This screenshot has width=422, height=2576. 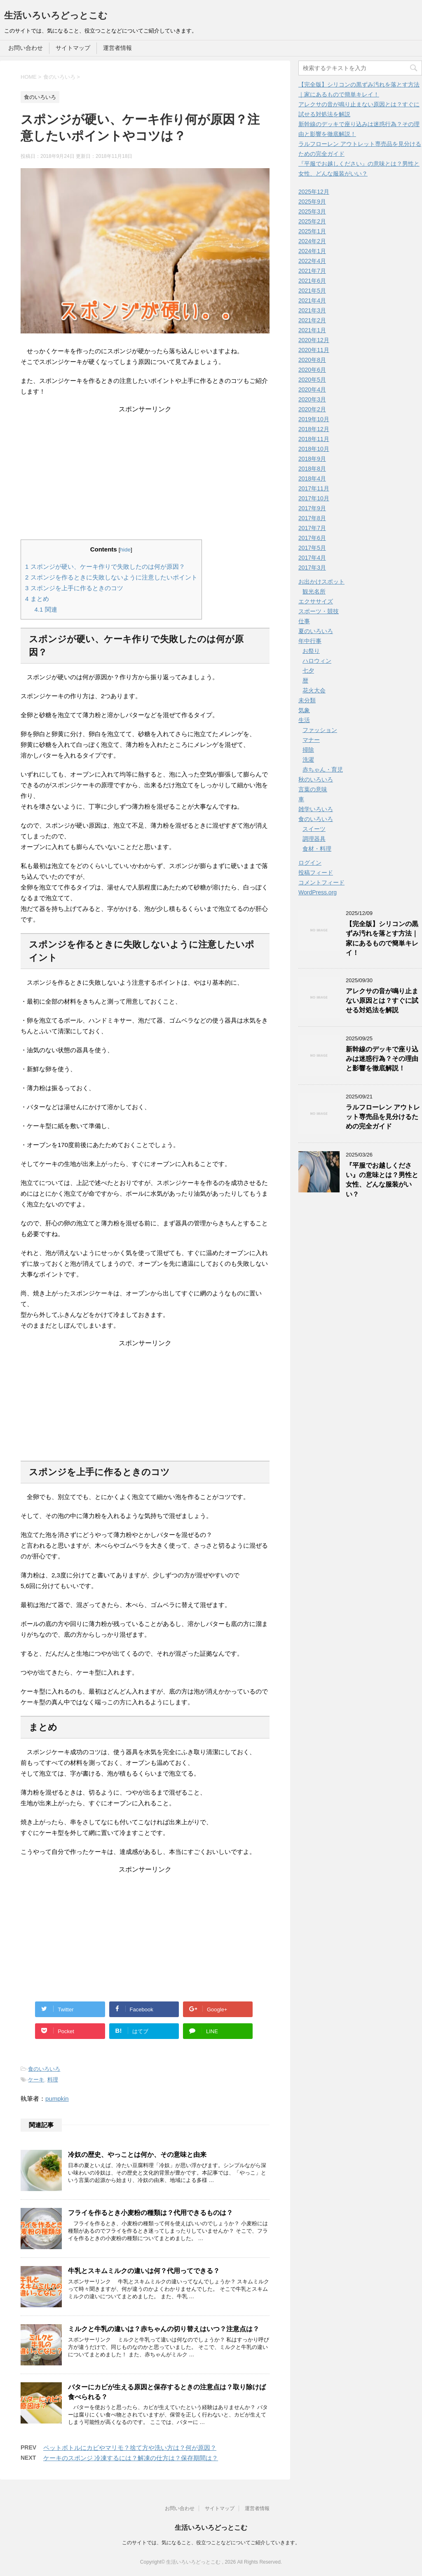 What do you see at coordinates (312, 789) in the screenshot?
I see `言葉の意味` at bounding box center [312, 789].